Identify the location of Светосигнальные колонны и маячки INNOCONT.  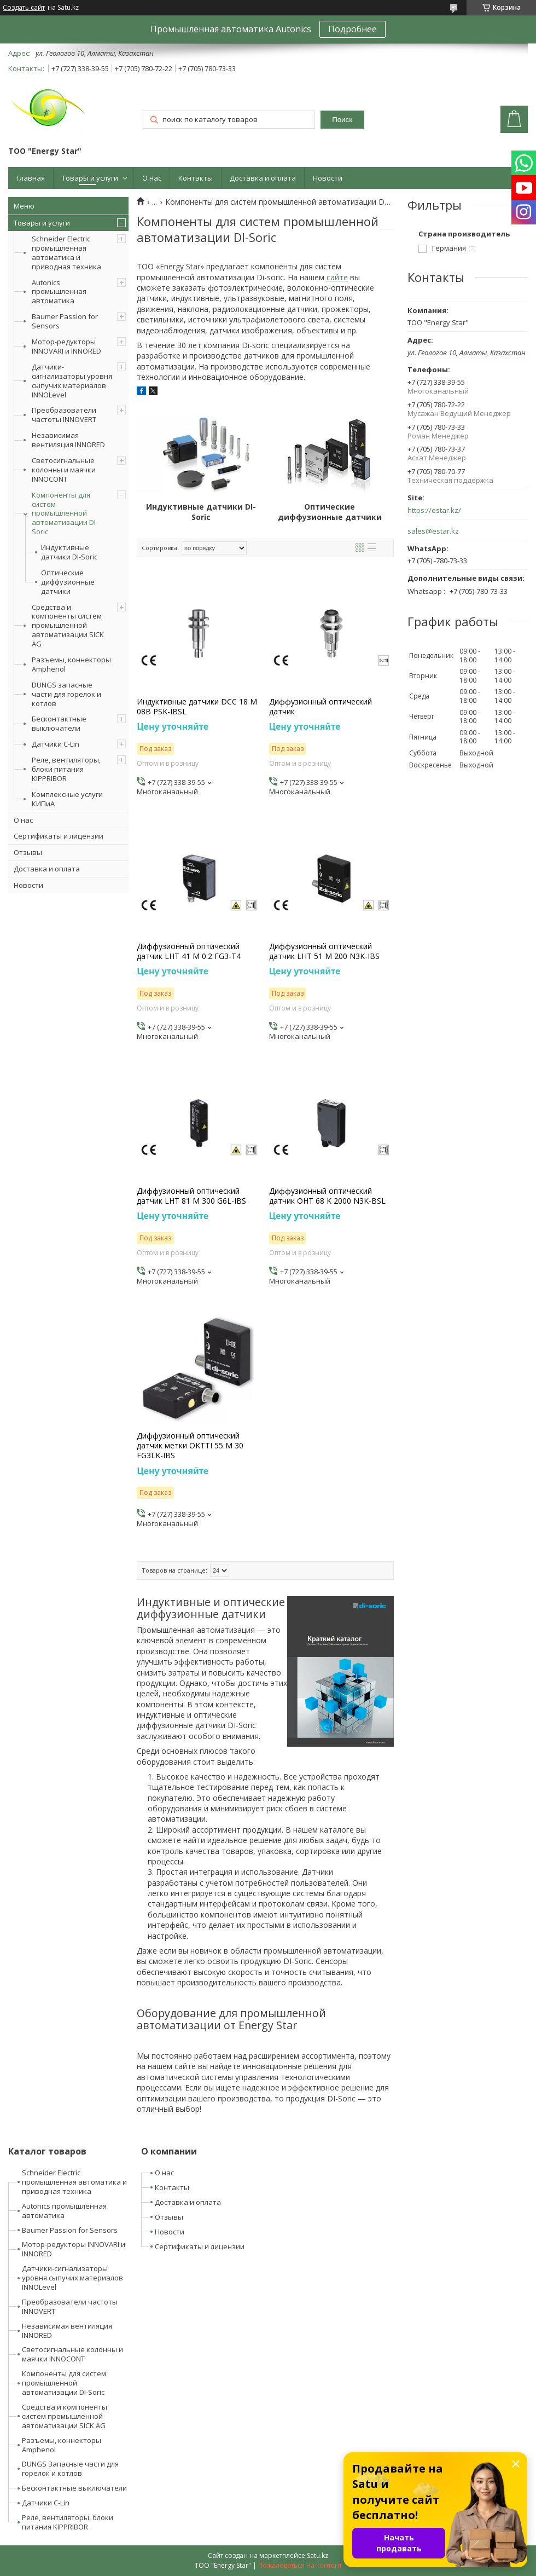
(64, 469).